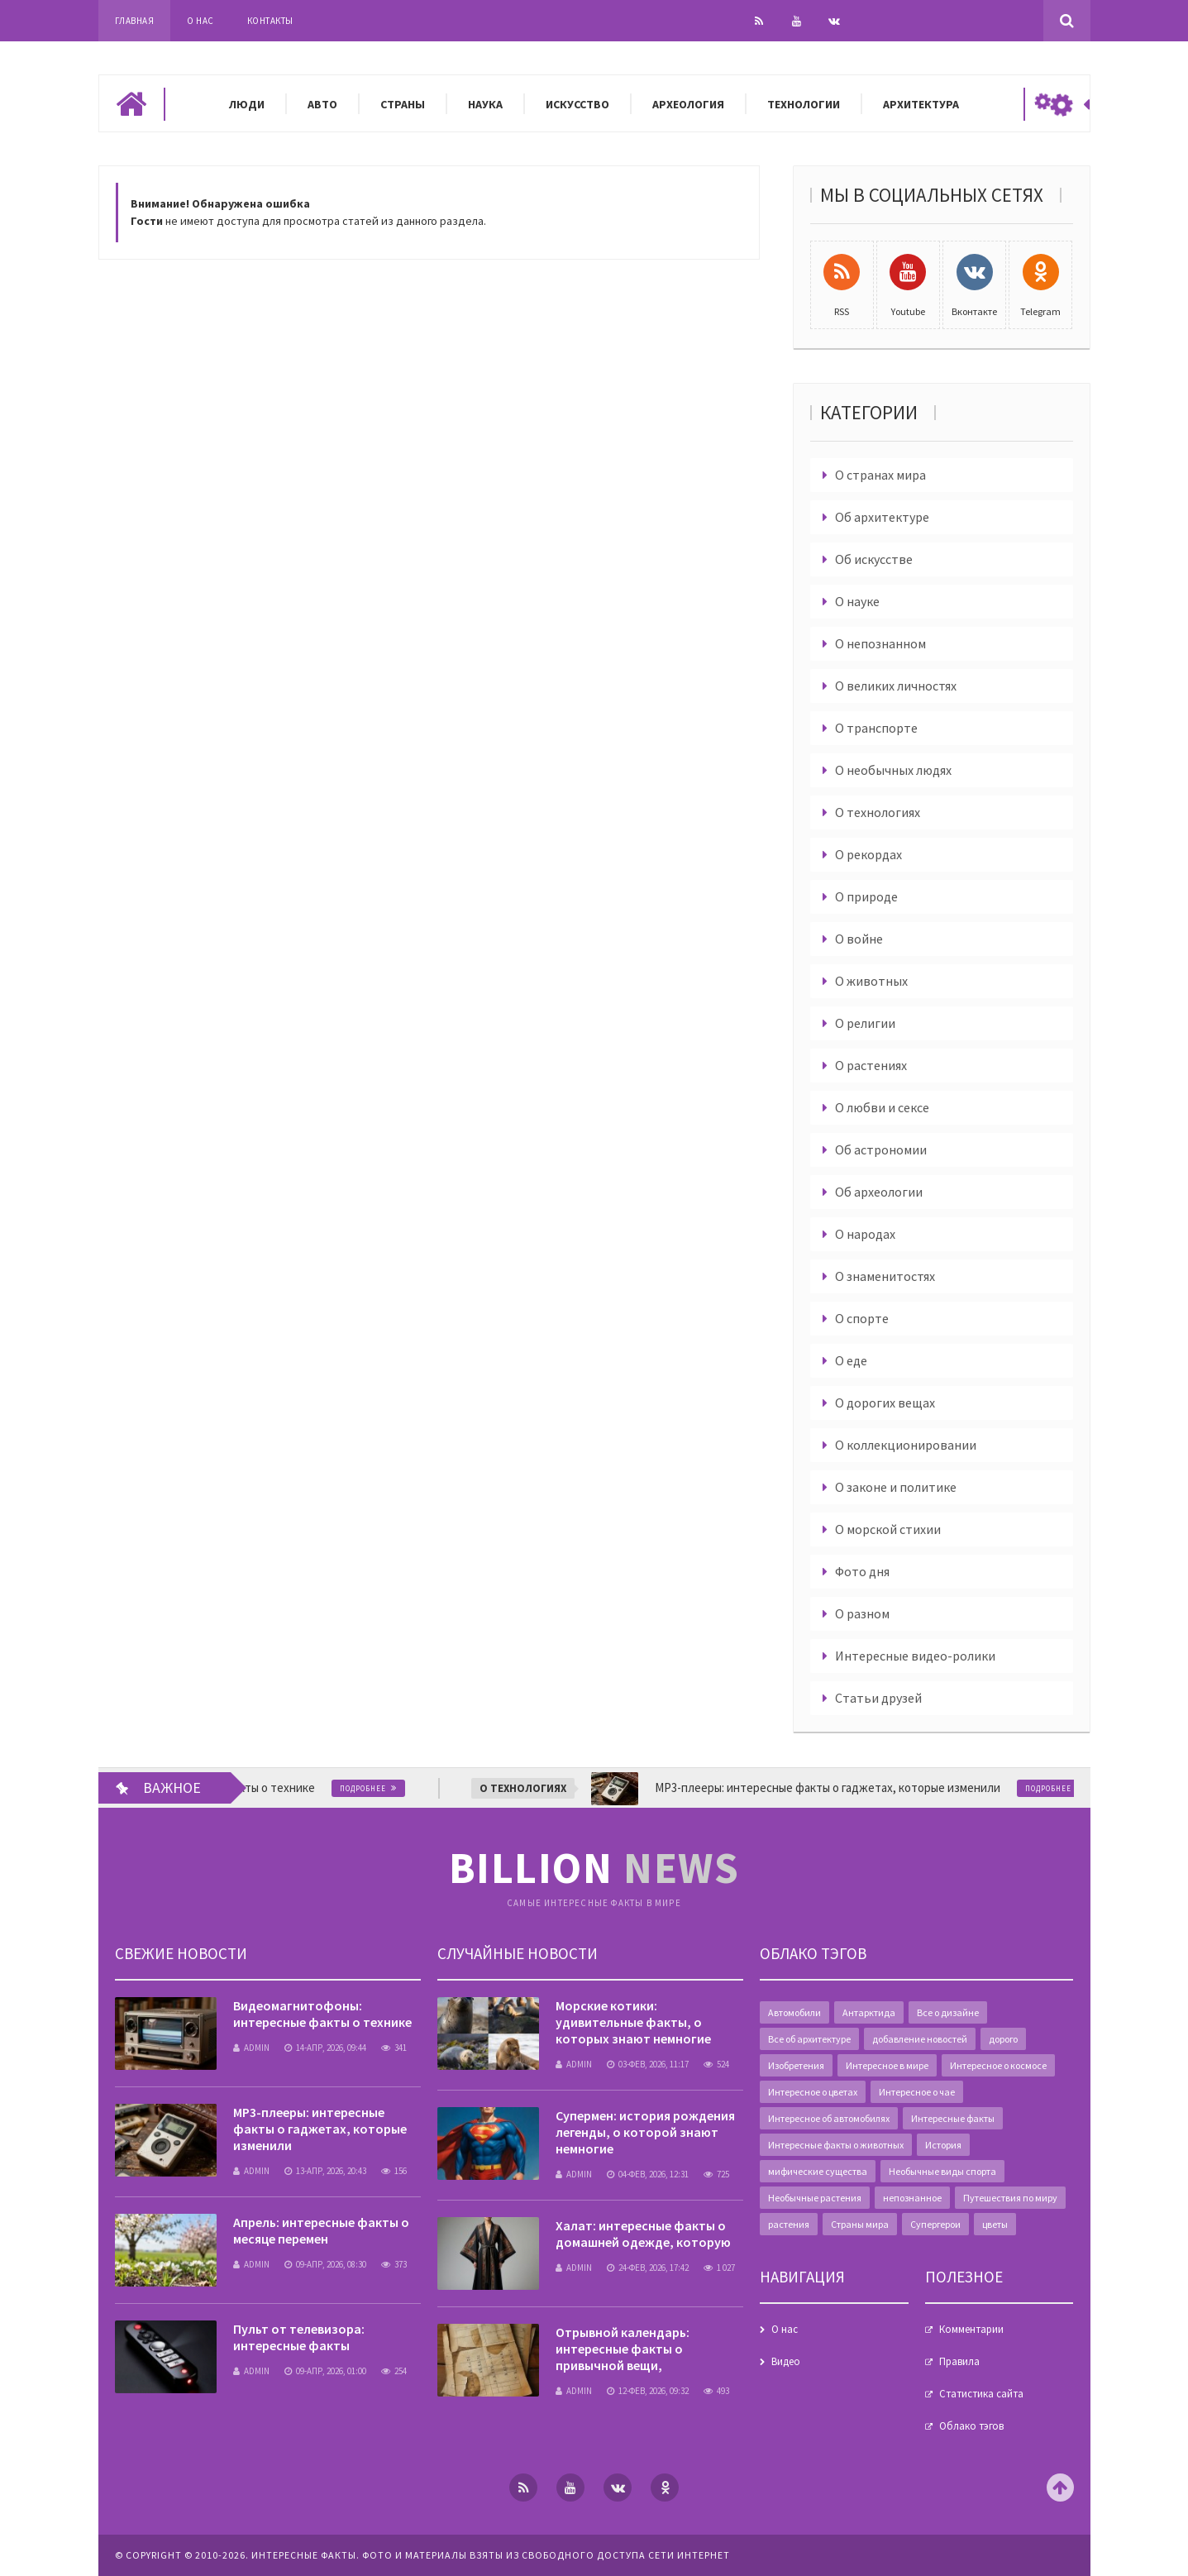 This screenshot has height=2576, width=1188. I want to click on Супермен: история рождения легенды, о которой знают немногие, so click(645, 2132).